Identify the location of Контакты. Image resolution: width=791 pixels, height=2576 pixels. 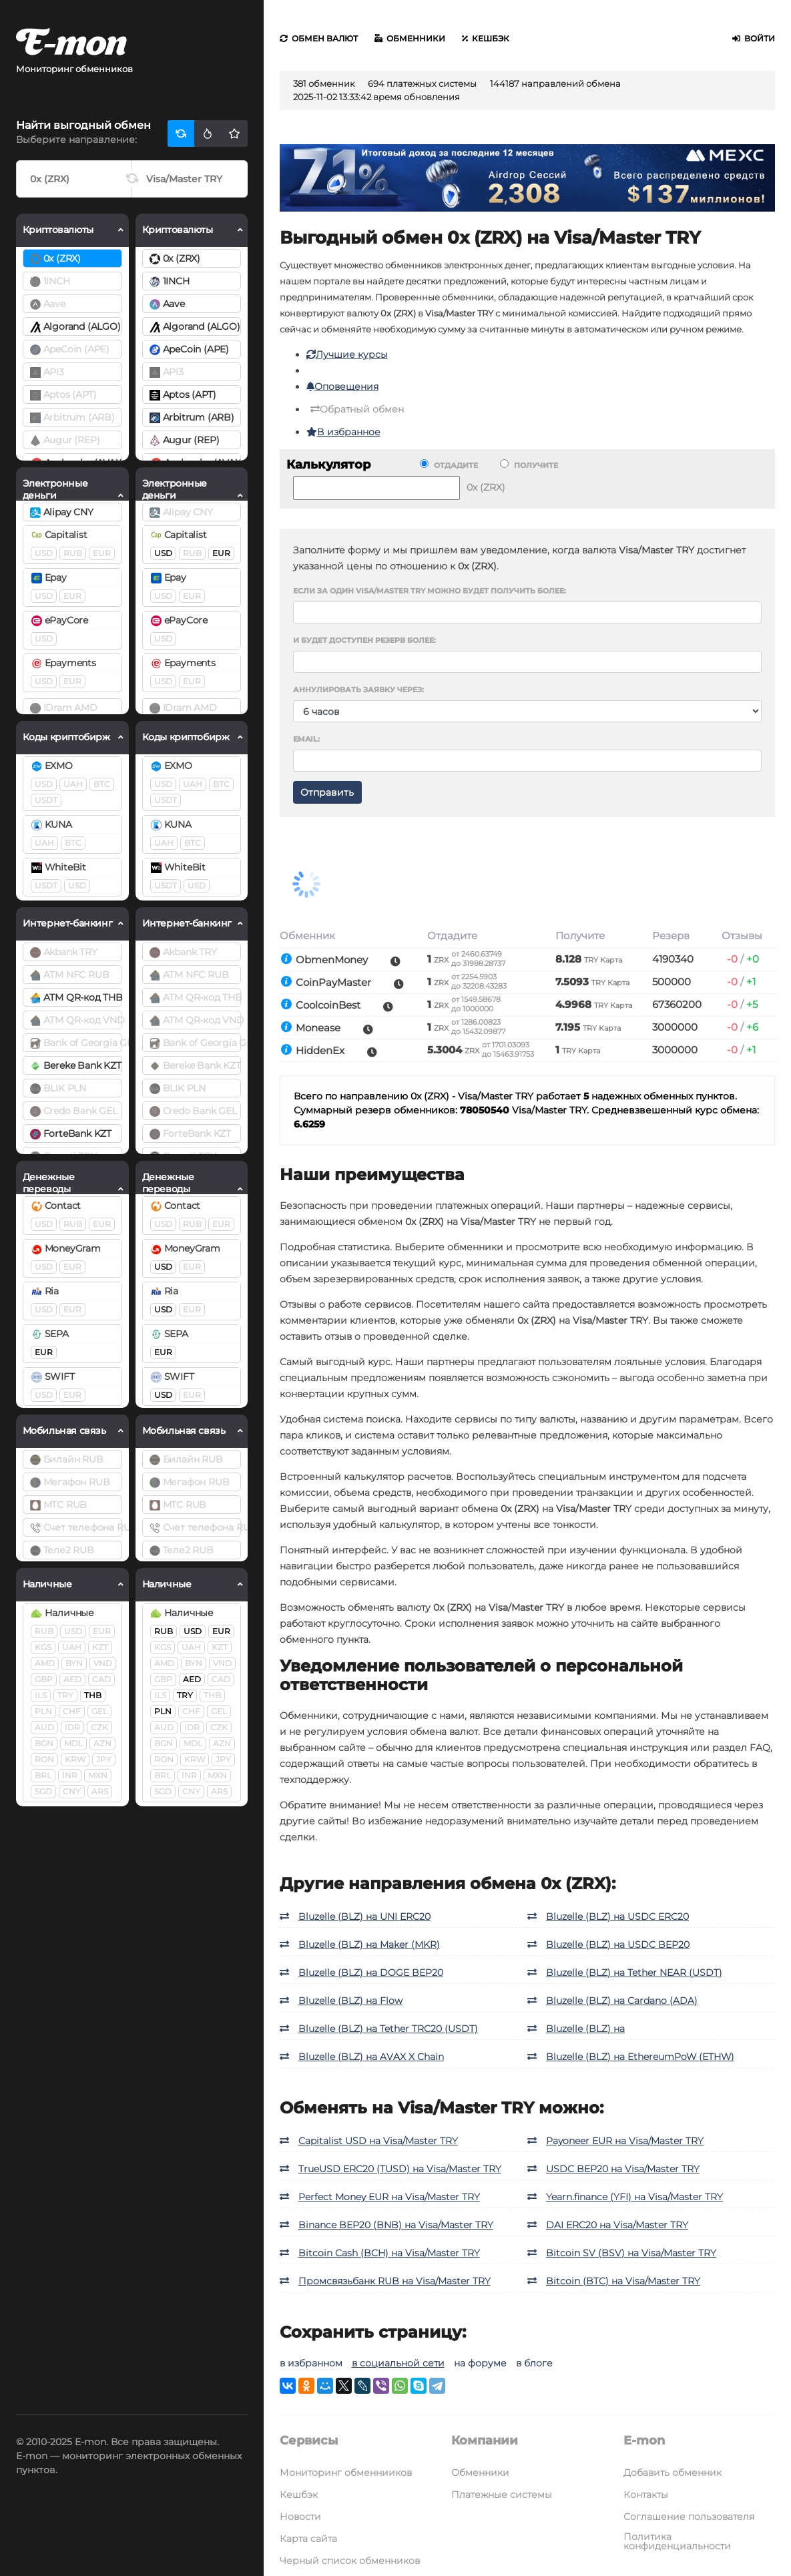
(645, 2494).